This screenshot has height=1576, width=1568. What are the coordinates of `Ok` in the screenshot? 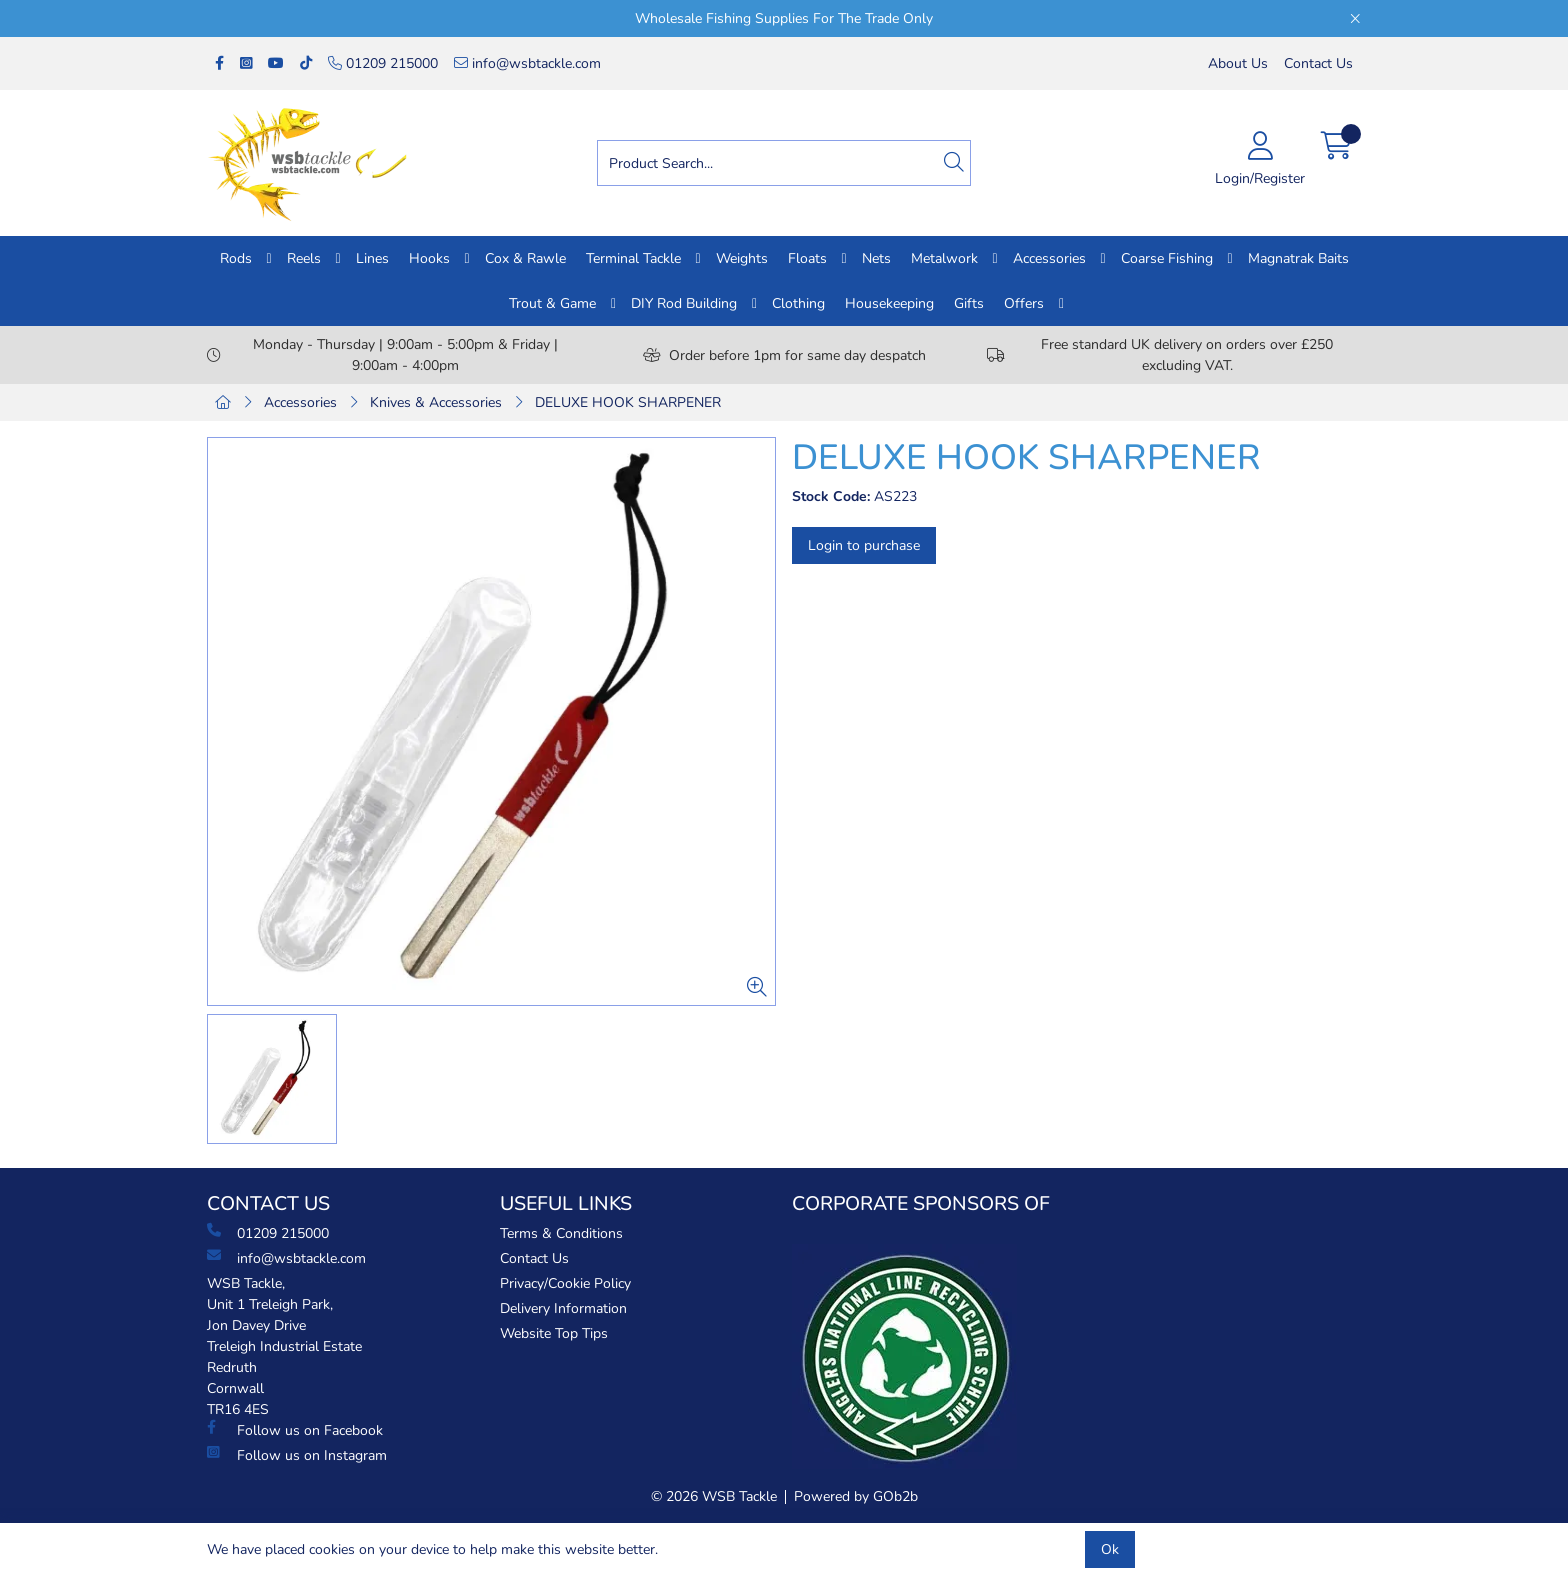 It's located at (1110, 1549).